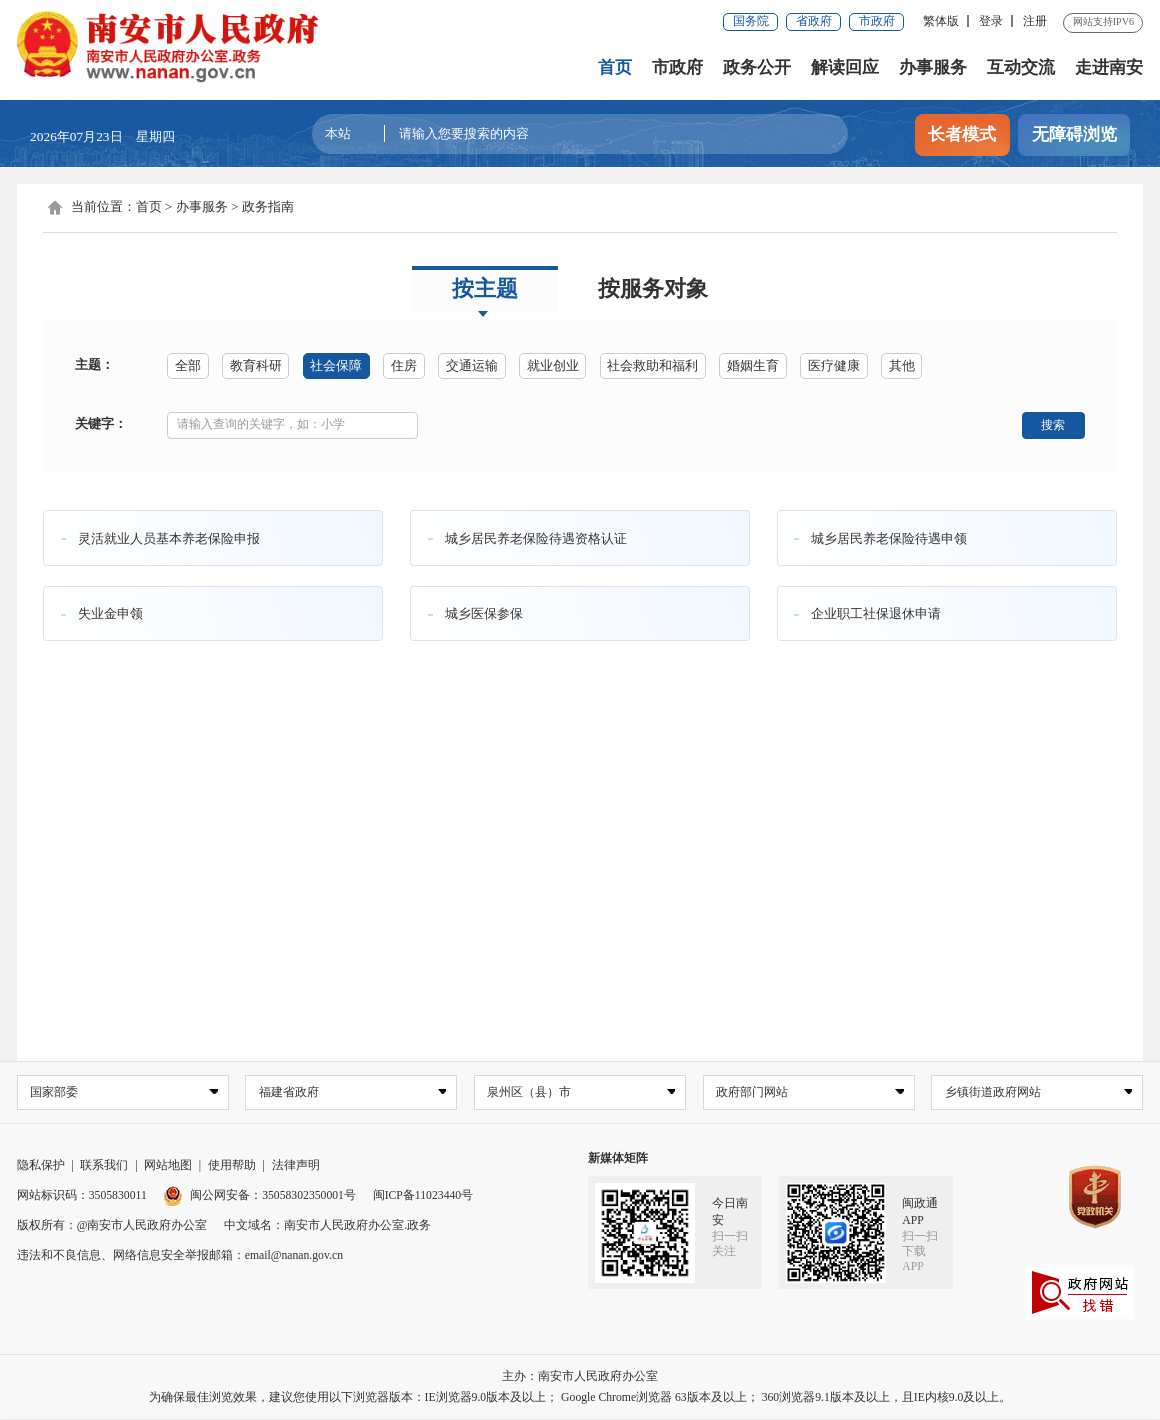 This screenshot has width=1160, height=1420. I want to click on 失业金申领, so click(110, 613).